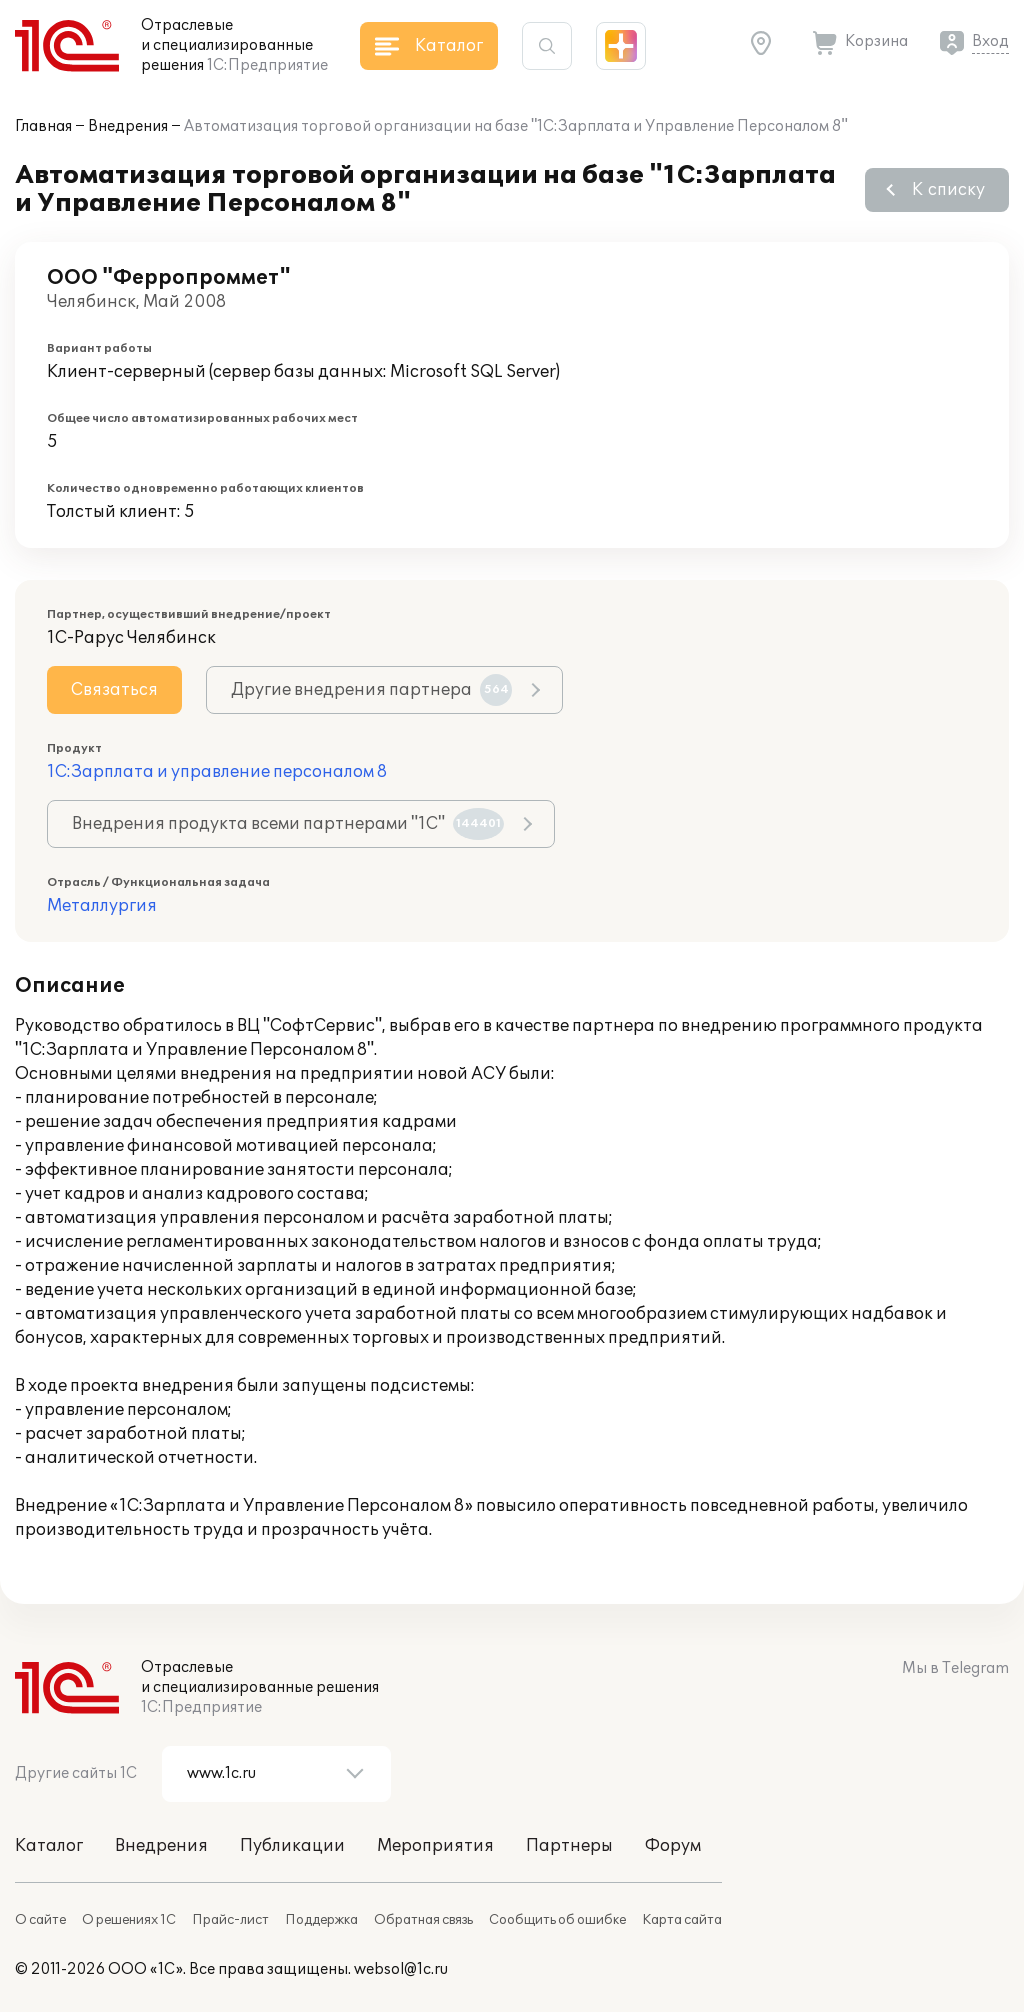  Describe the element at coordinates (128, 126) in the screenshot. I see `Внедрения` at that location.